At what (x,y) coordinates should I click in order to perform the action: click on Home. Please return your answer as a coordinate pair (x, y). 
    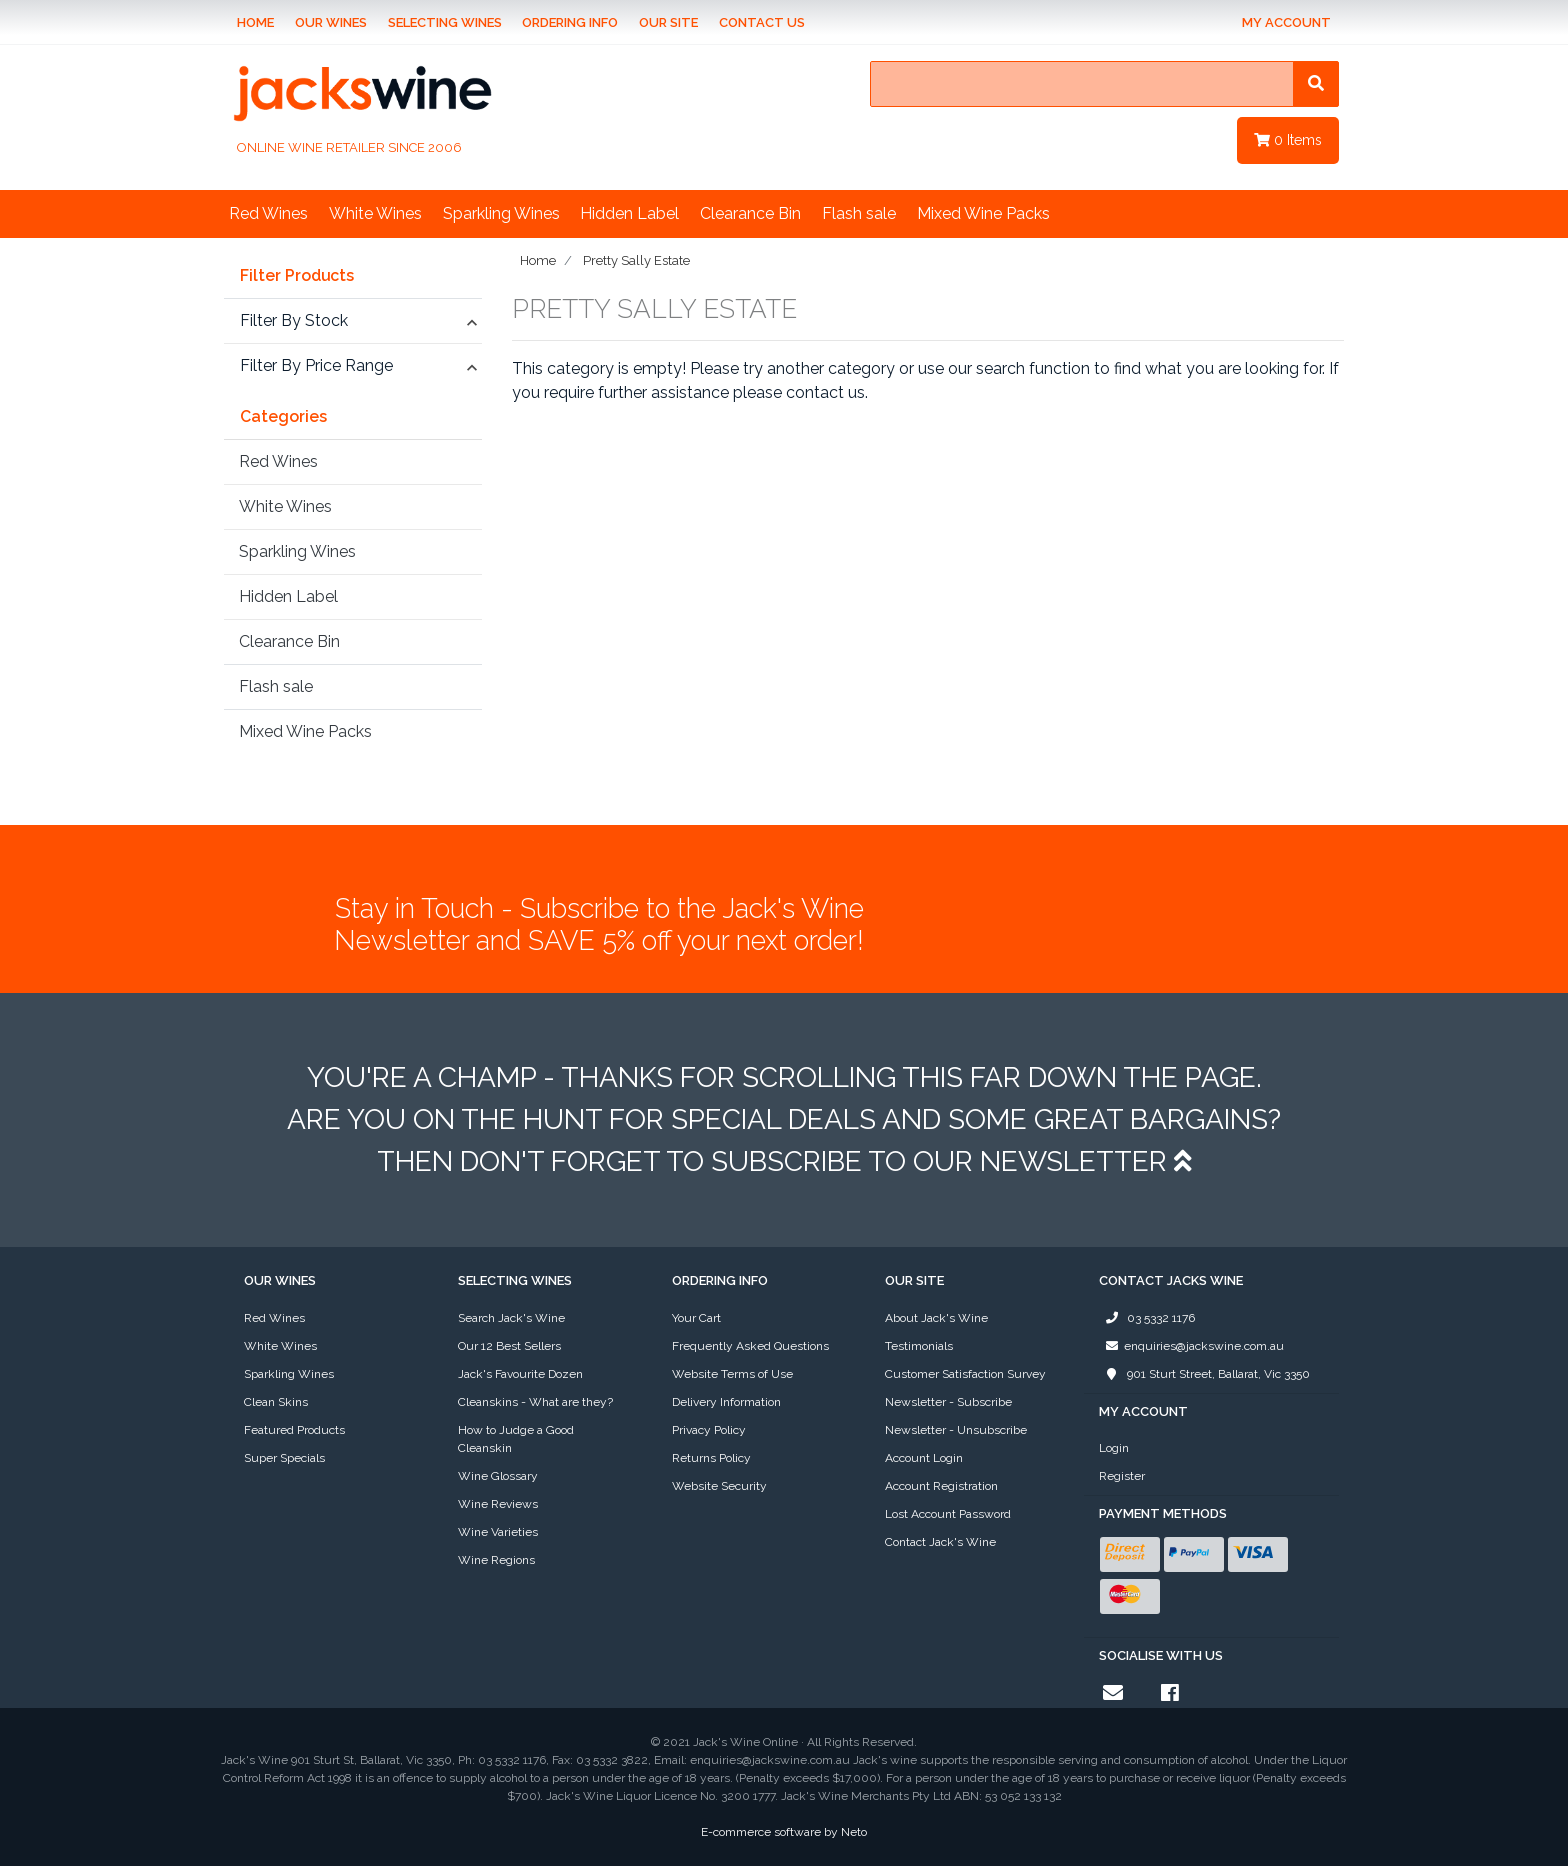
    Looking at the image, I should click on (255, 22).